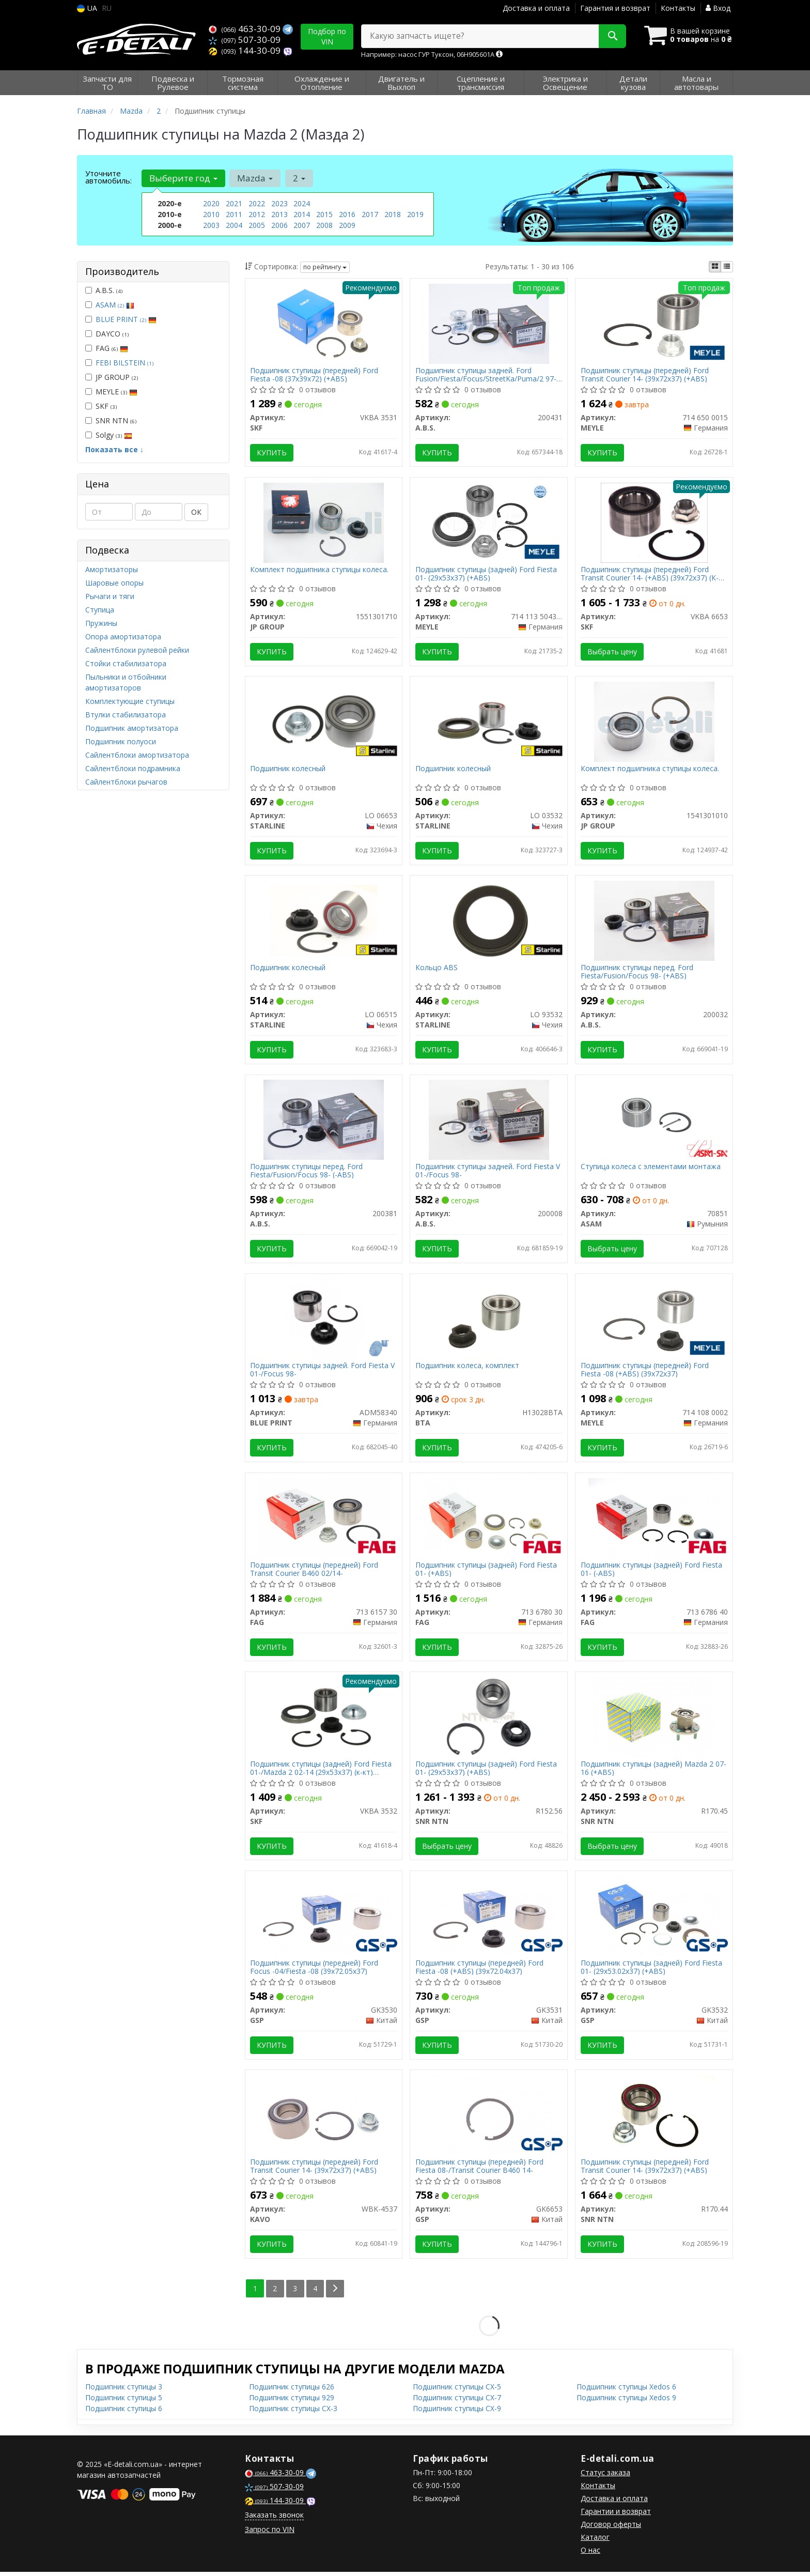 The image size is (810, 2576). I want to click on [Подшипник ступицы (задней) Ford Fiesta 01- (+ABS) FAG 713 6780 30], so click(489, 1520).